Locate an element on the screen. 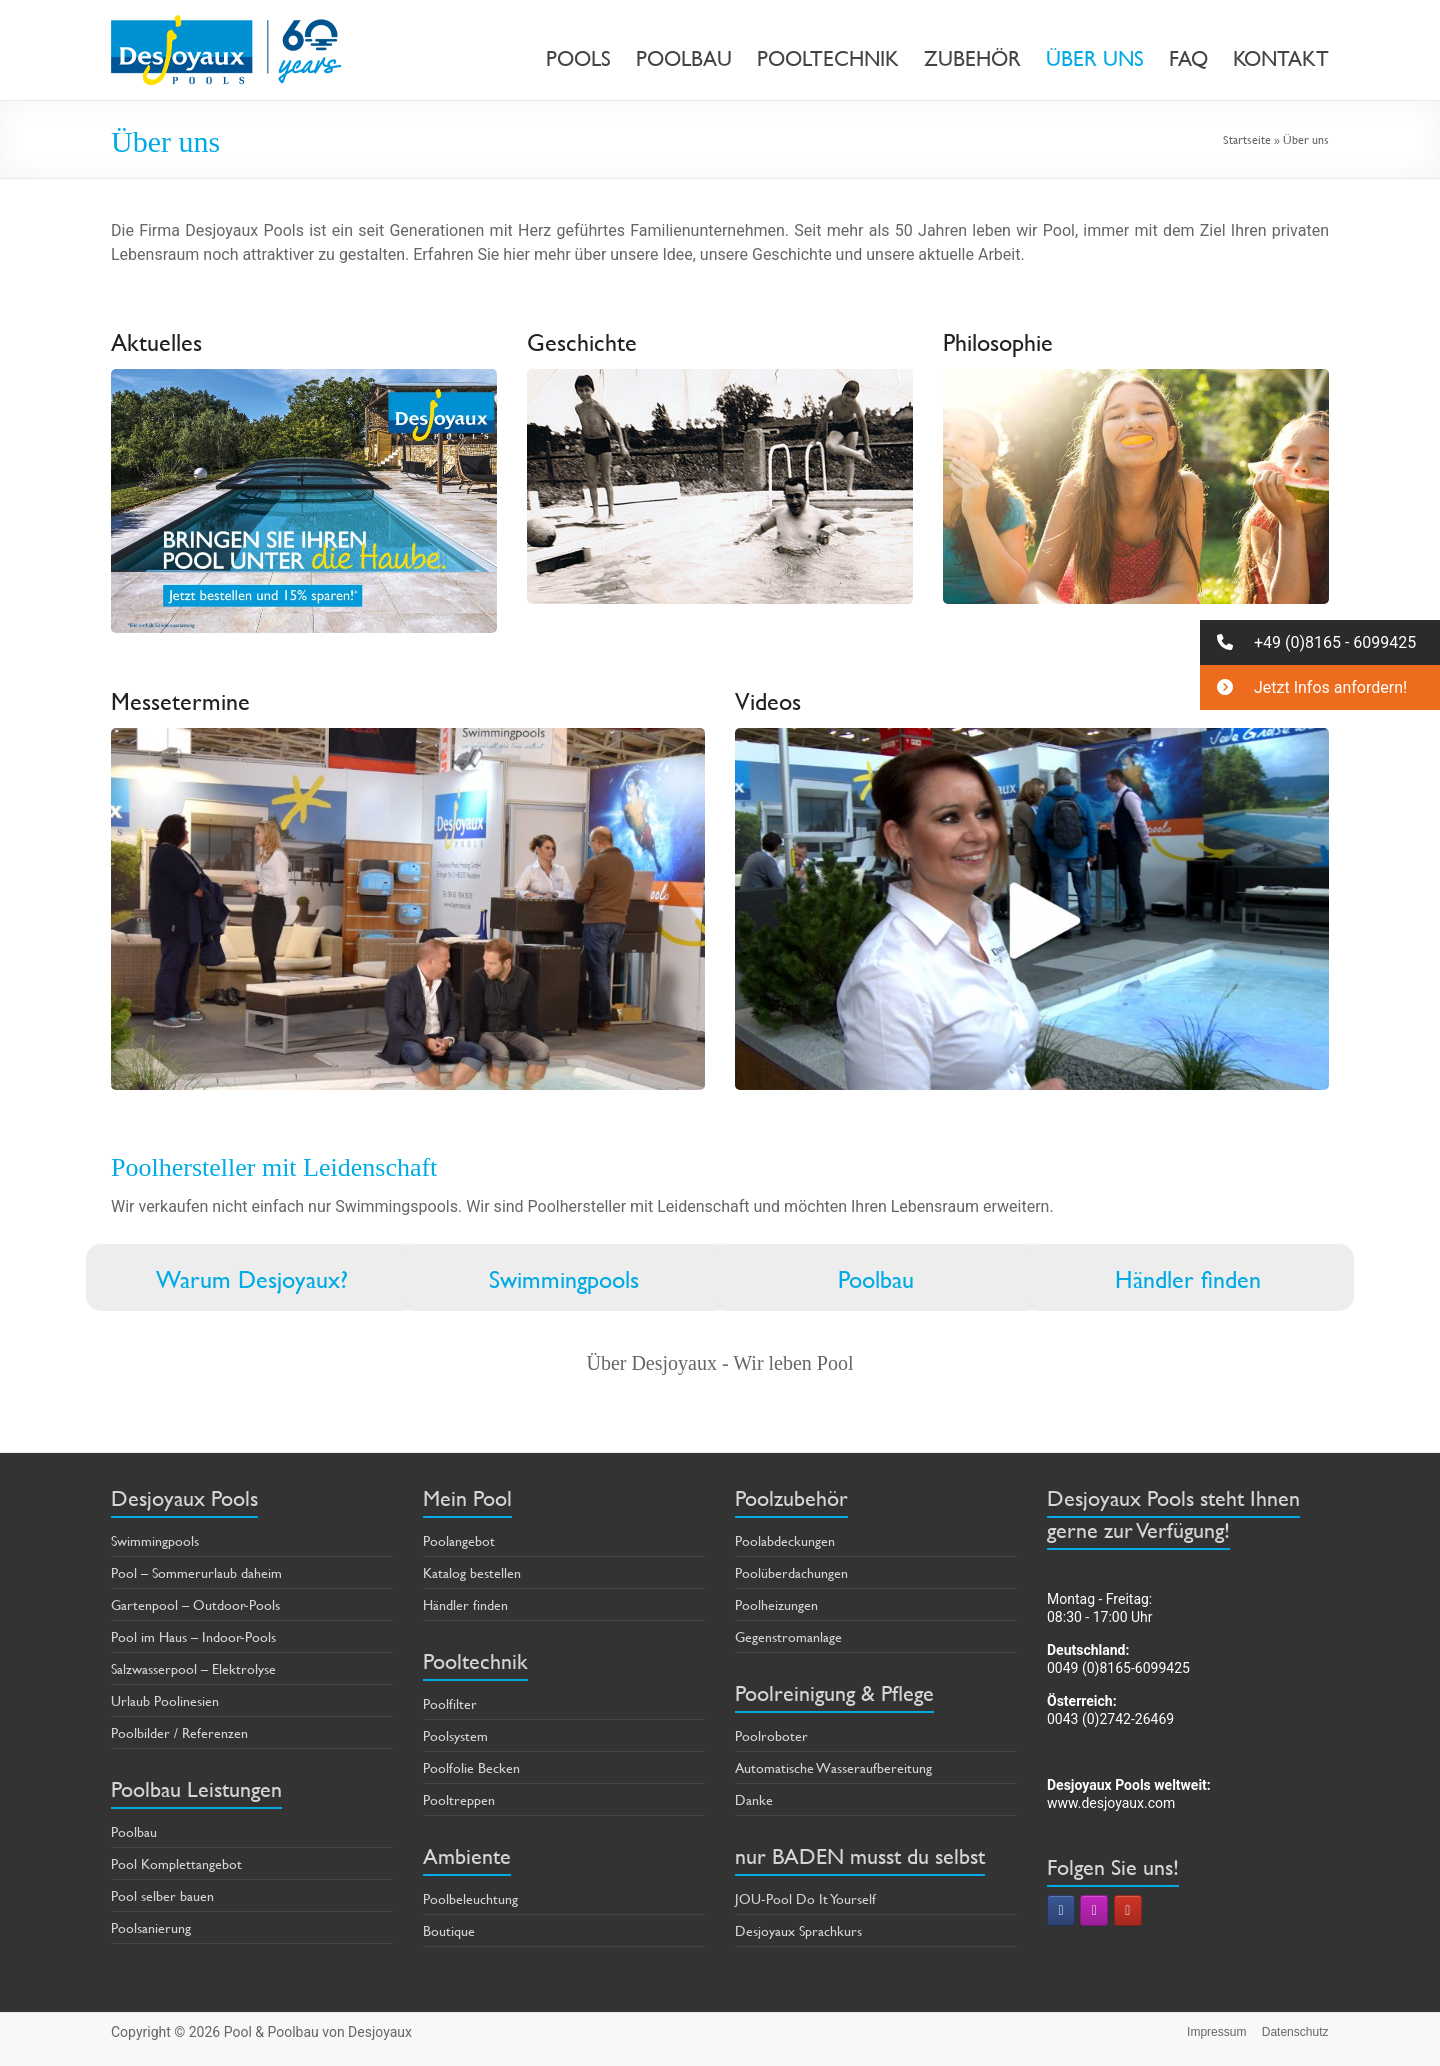  Automatische Wasseraufbereitung is located at coordinates (833, 1767).